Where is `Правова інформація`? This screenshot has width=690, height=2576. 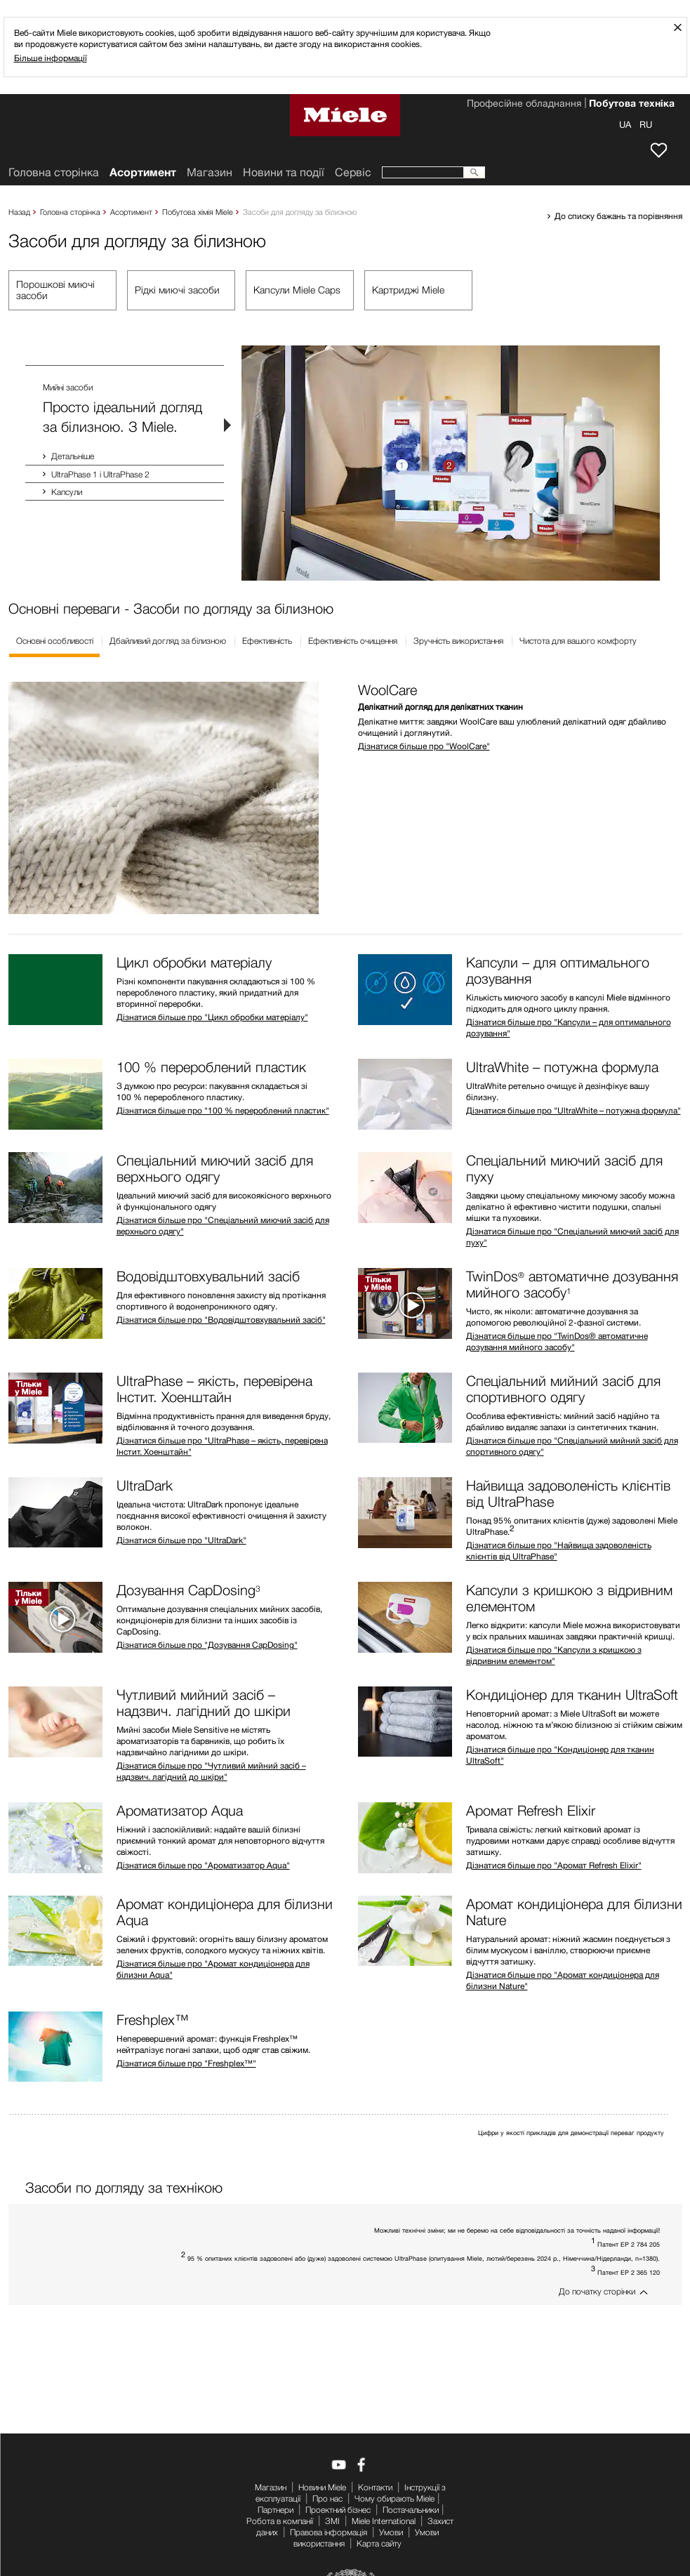 Правова інформація is located at coordinates (328, 2532).